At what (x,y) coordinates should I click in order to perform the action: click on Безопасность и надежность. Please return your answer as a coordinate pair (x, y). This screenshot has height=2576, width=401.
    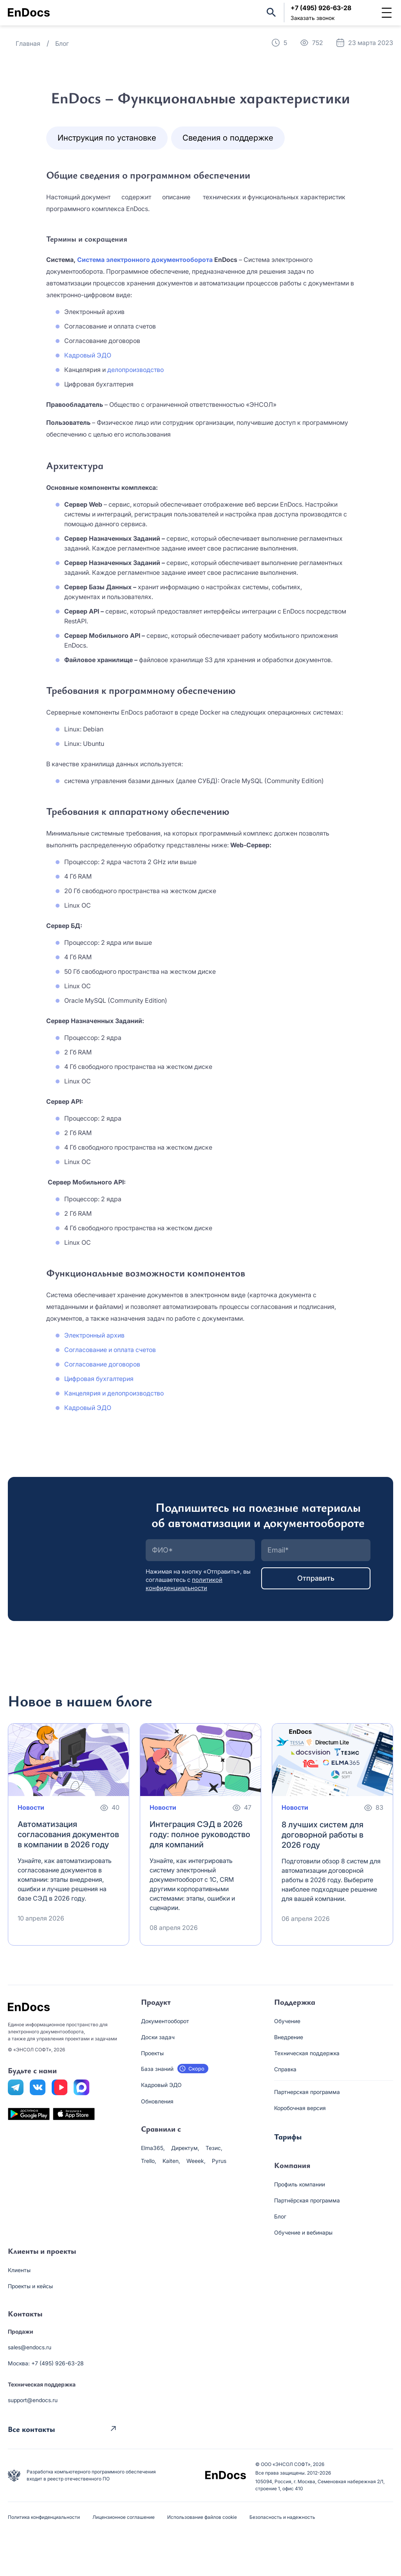
    Looking at the image, I should click on (282, 2517).